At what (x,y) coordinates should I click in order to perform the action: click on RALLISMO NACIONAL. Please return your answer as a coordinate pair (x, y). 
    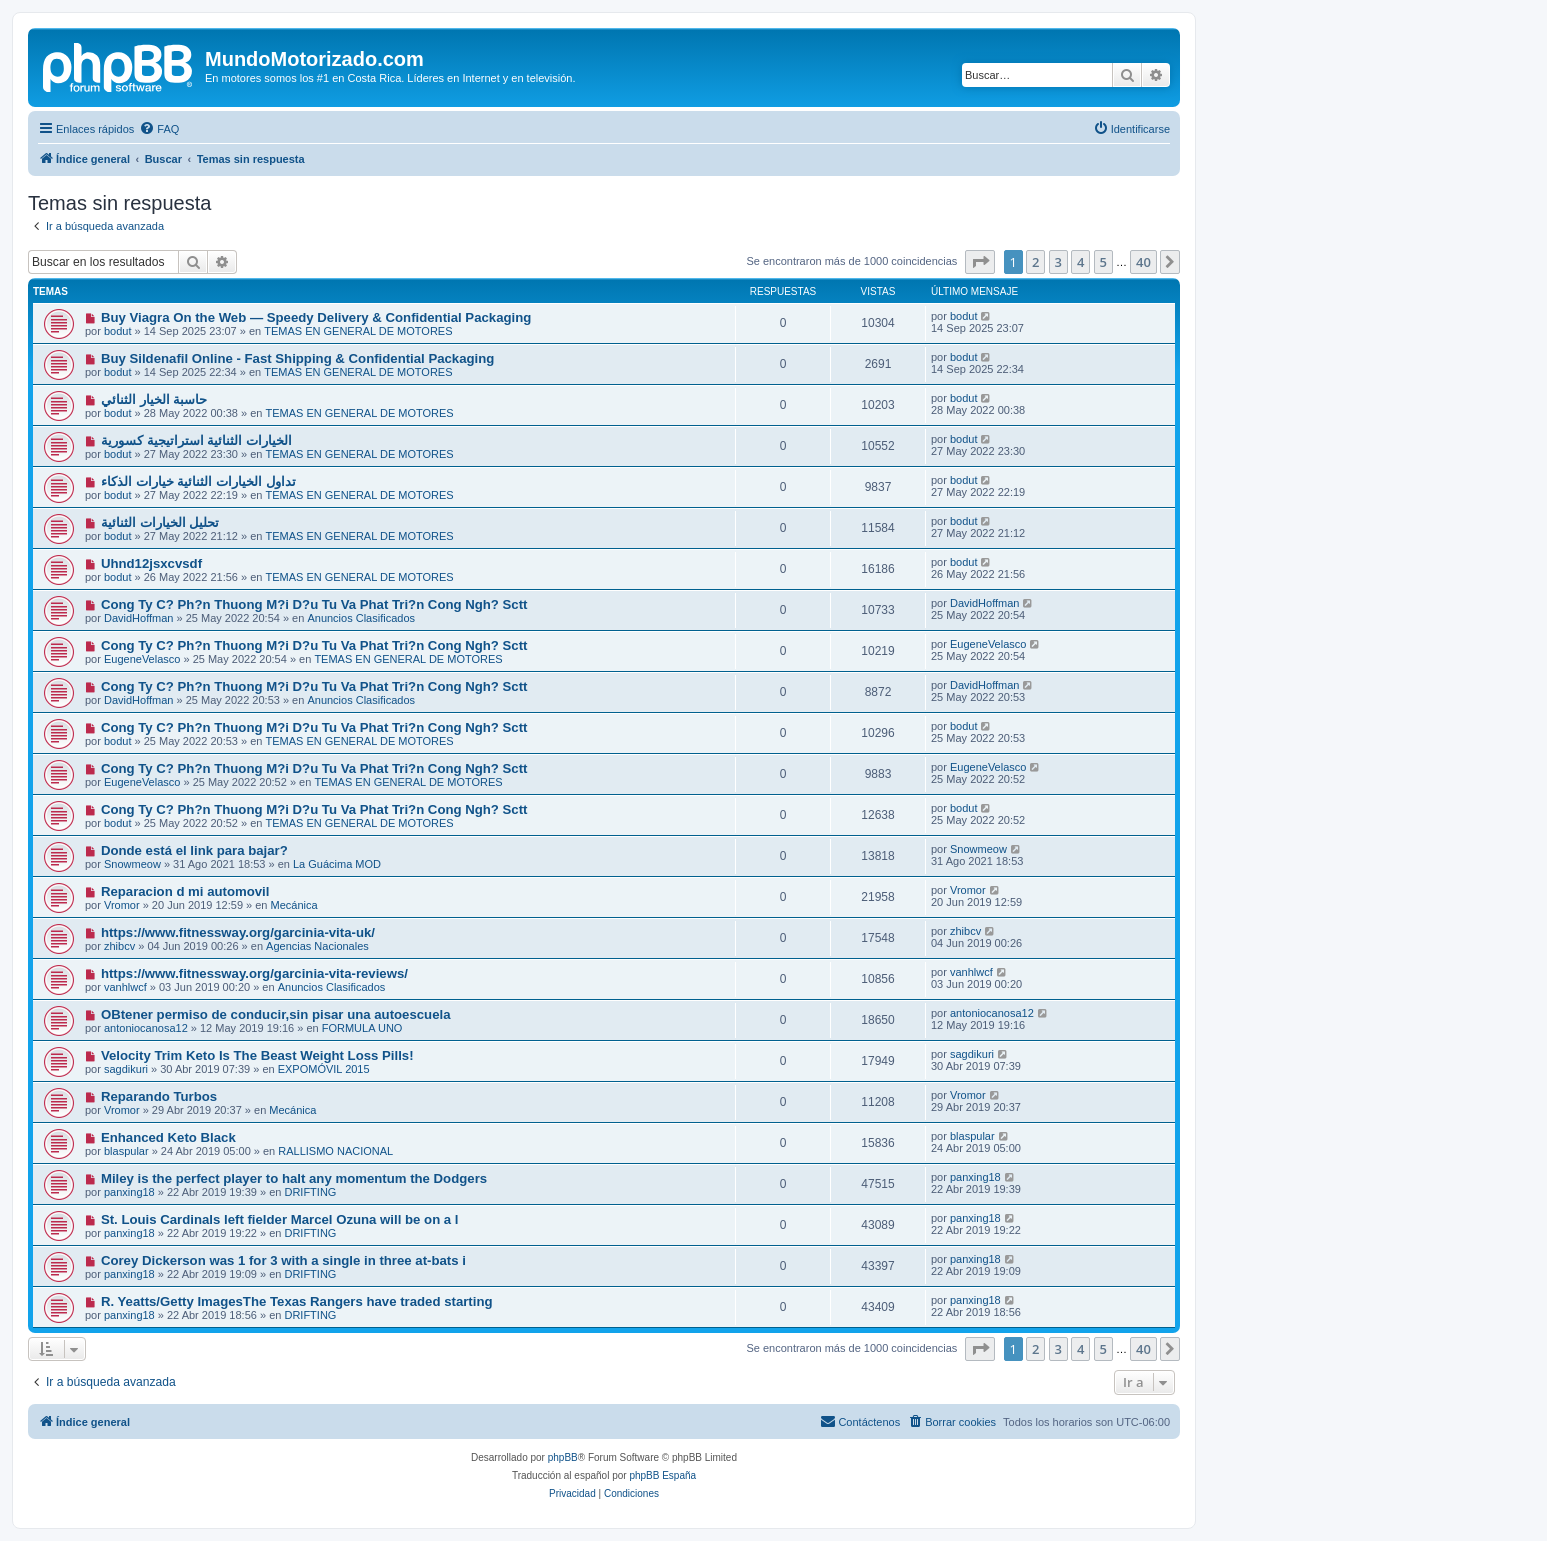
    Looking at the image, I should click on (335, 1151).